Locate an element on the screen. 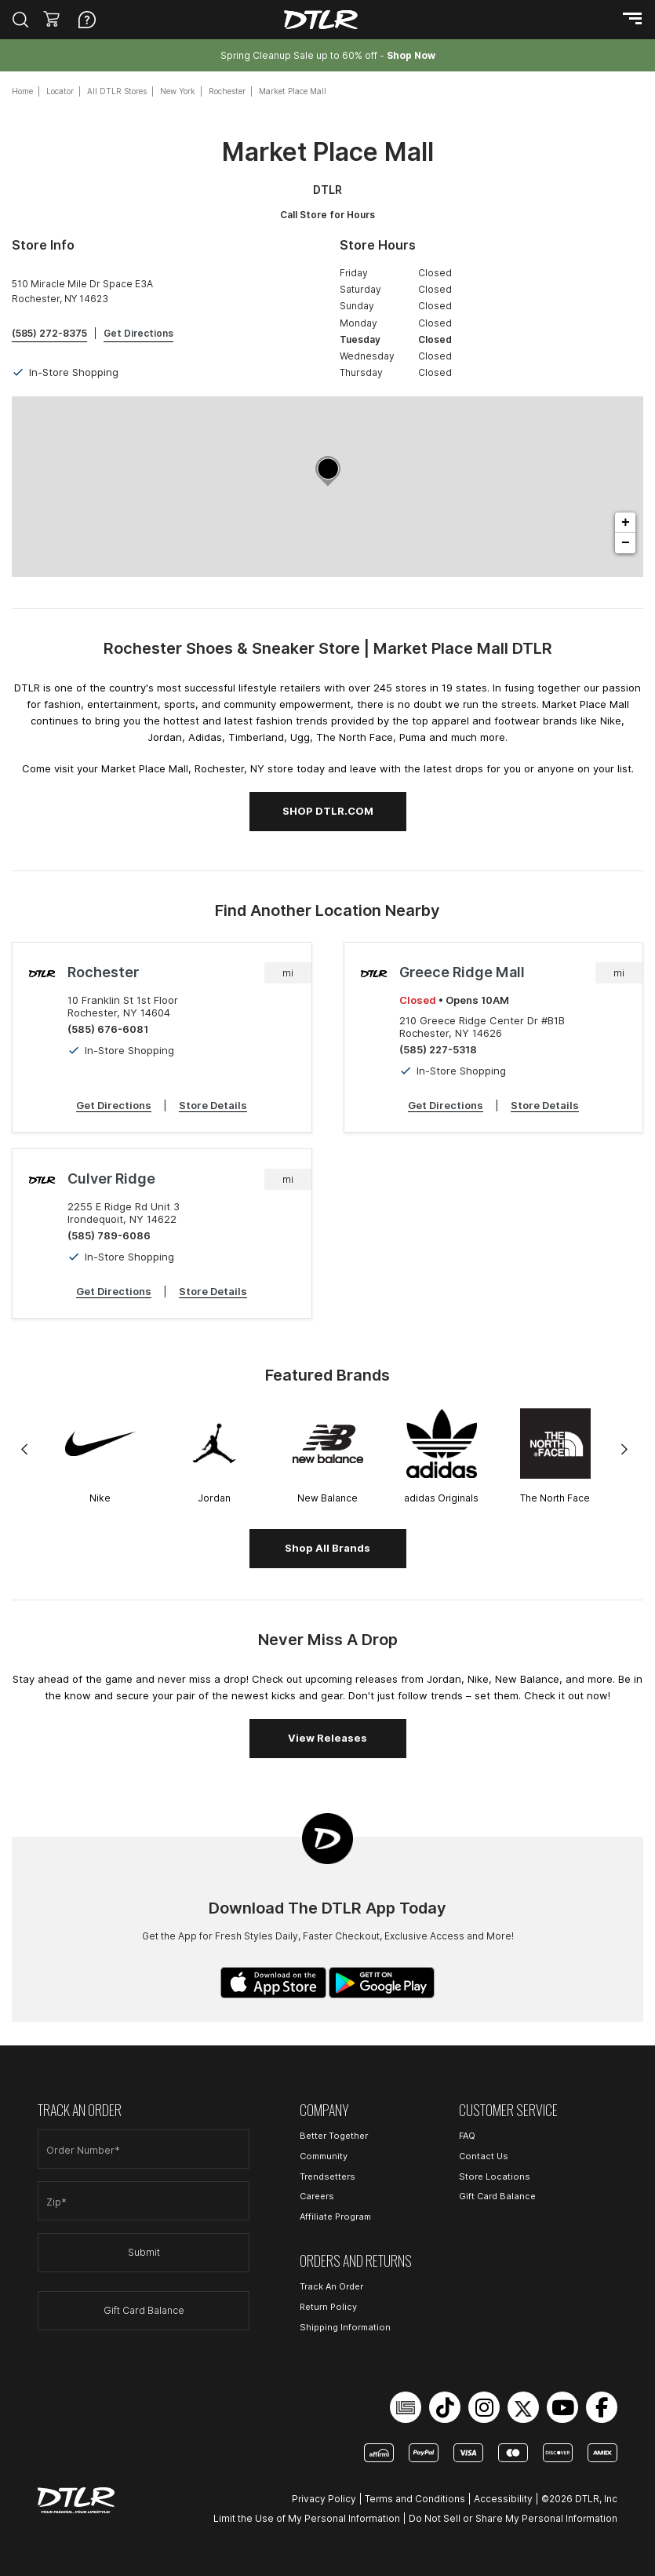 The height and width of the screenshot is (2576, 655). Get Directions is located at coordinates (113, 1105).